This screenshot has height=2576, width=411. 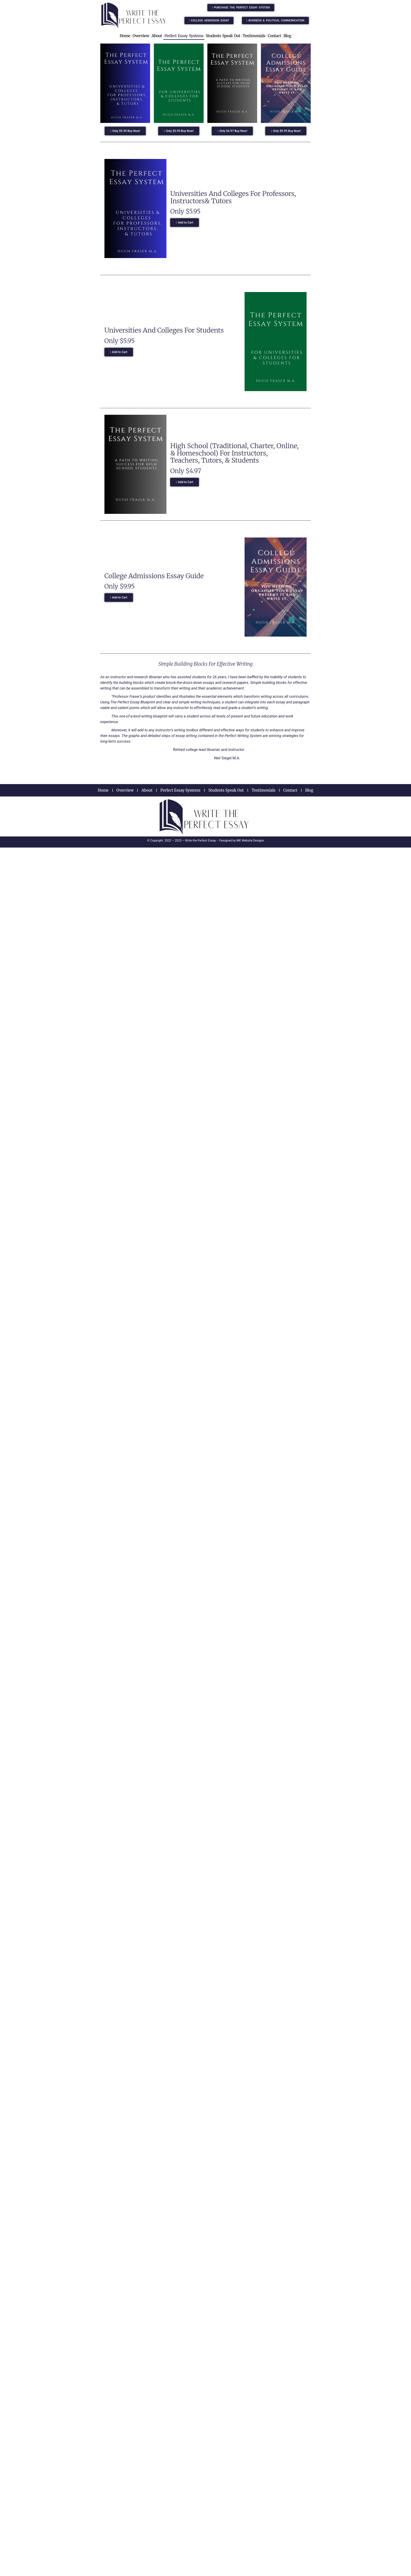 What do you see at coordinates (223, 35) in the screenshot?
I see `Students Speak Out` at bounding box center [223, 35].